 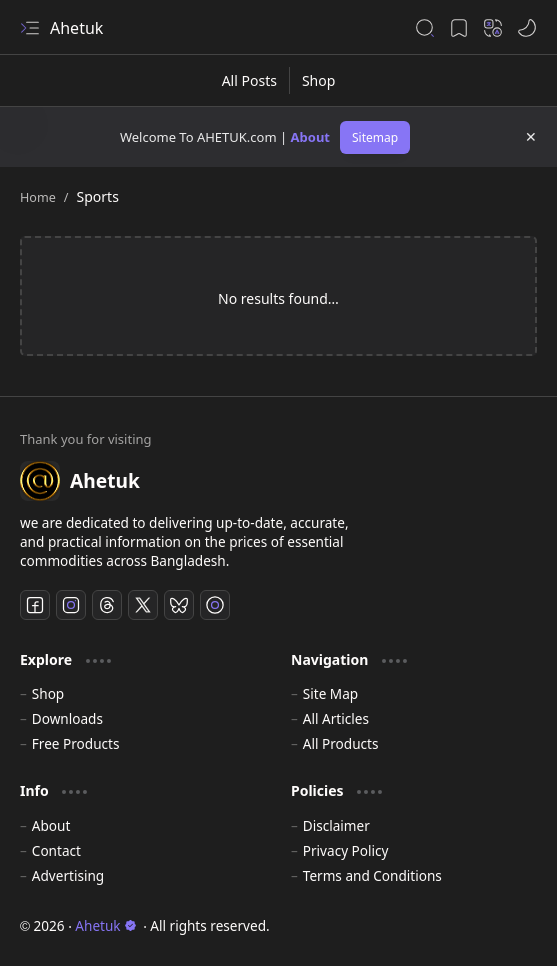 I want to click on [Bluesky], so click(x=179, y=605).